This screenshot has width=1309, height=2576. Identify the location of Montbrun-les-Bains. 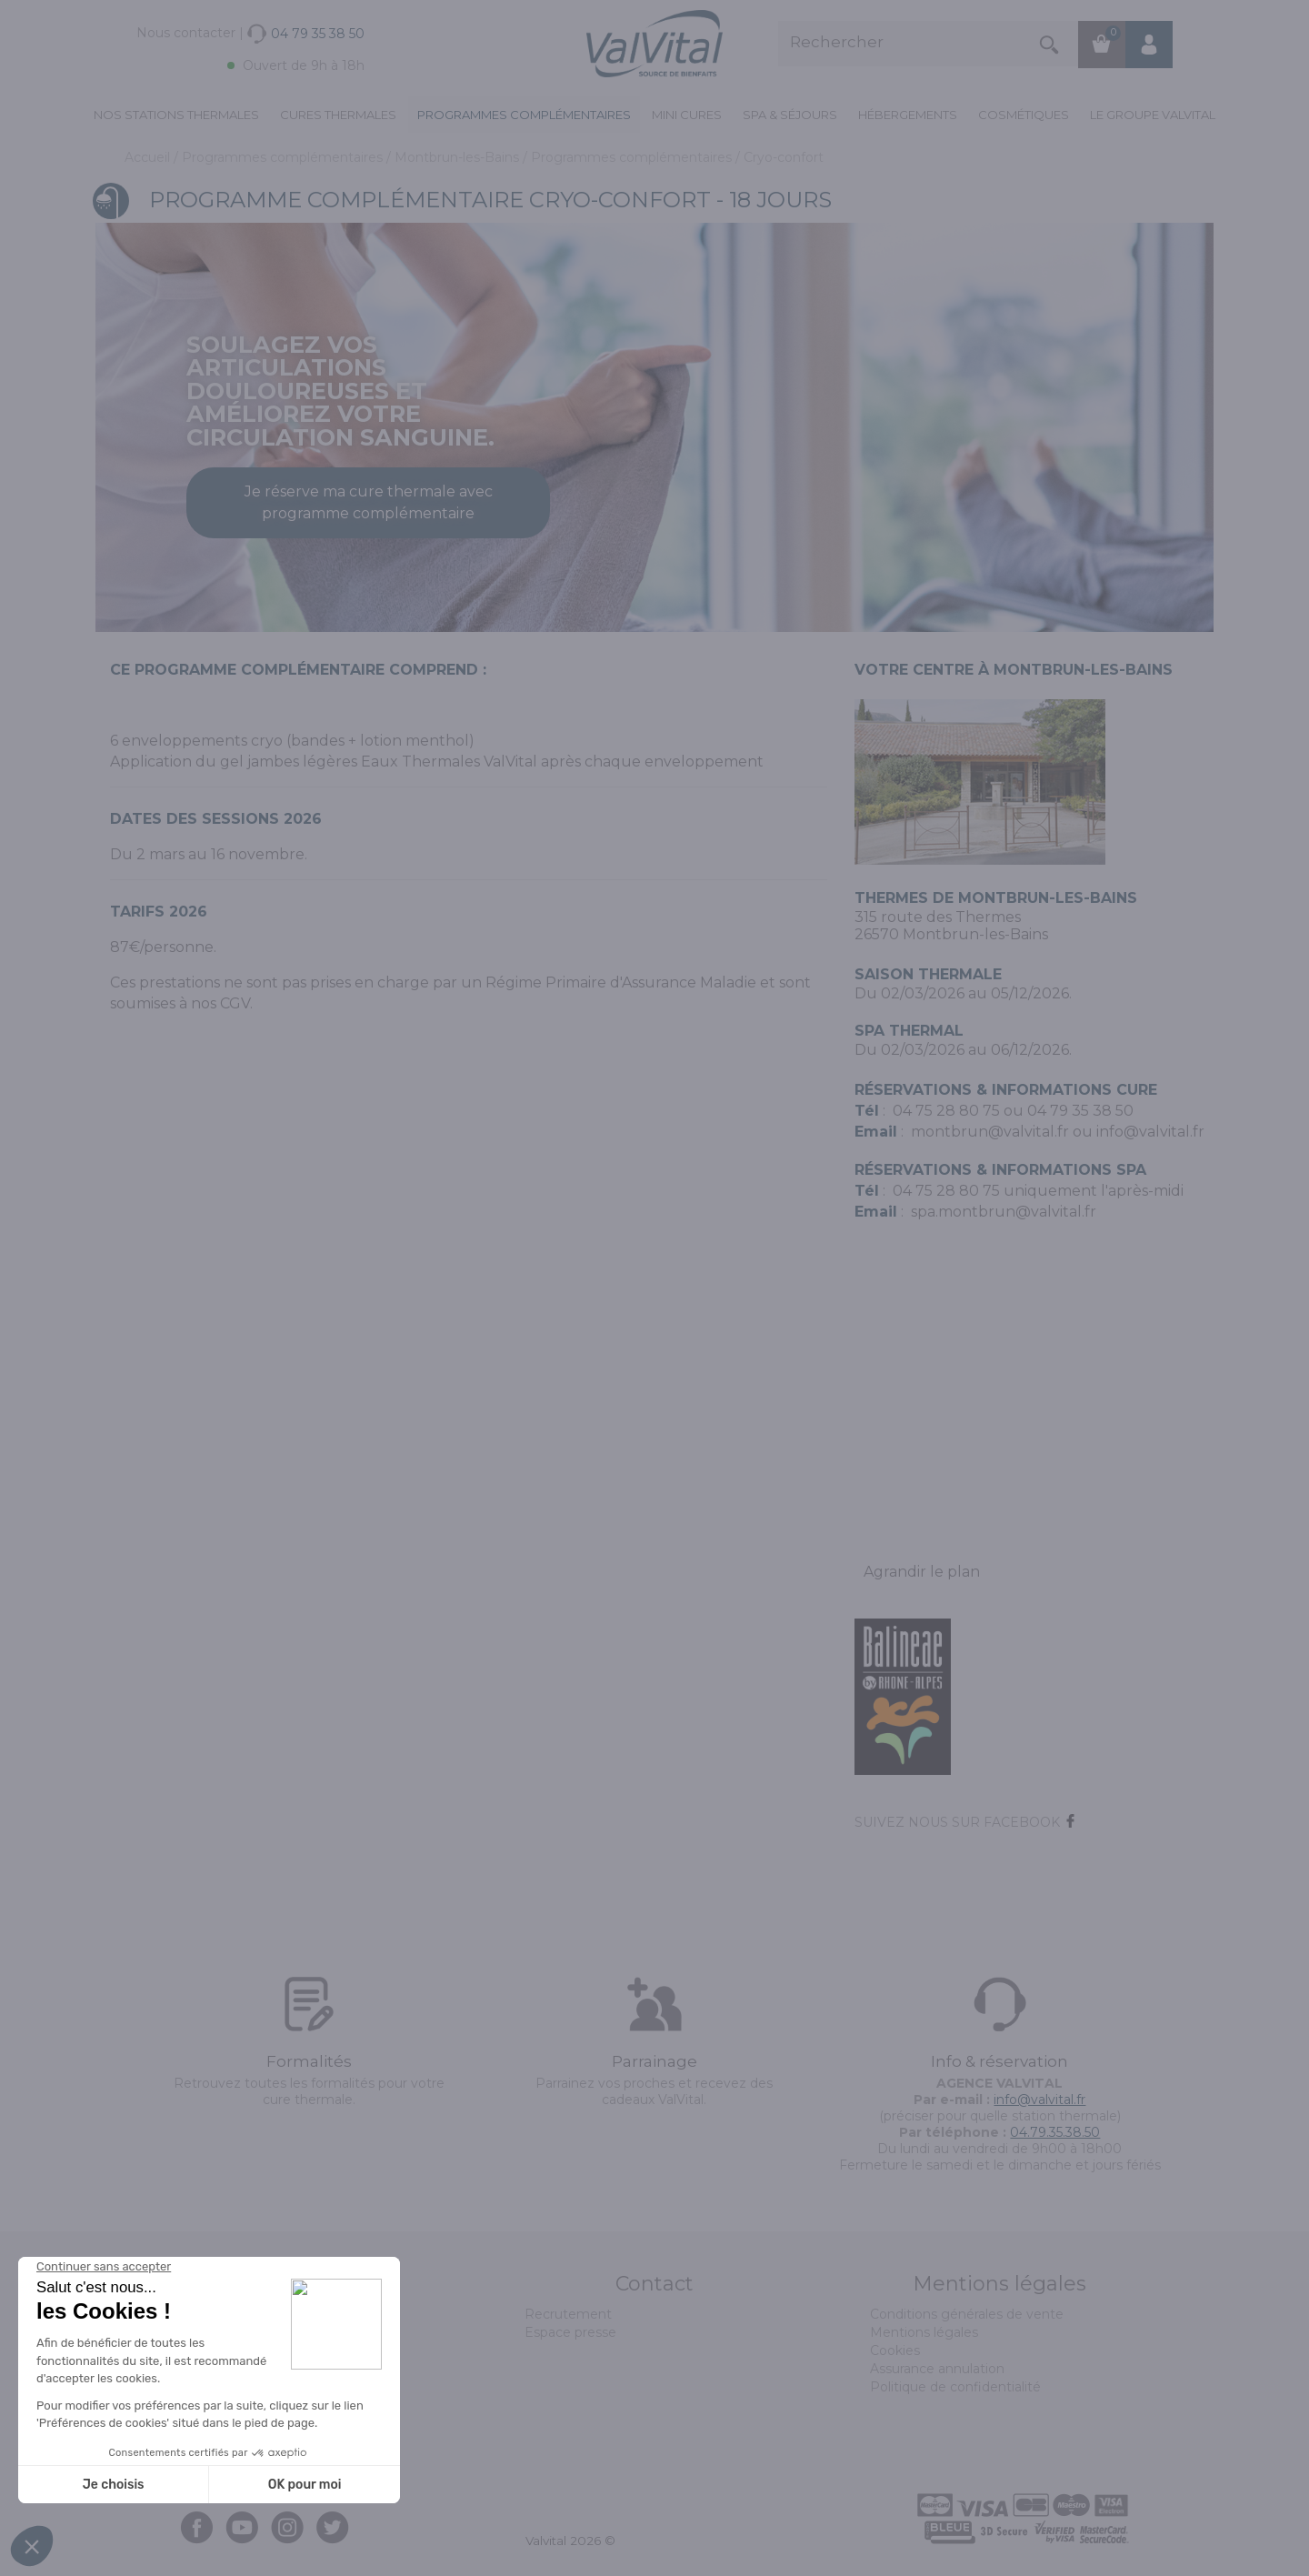
(459, 157).